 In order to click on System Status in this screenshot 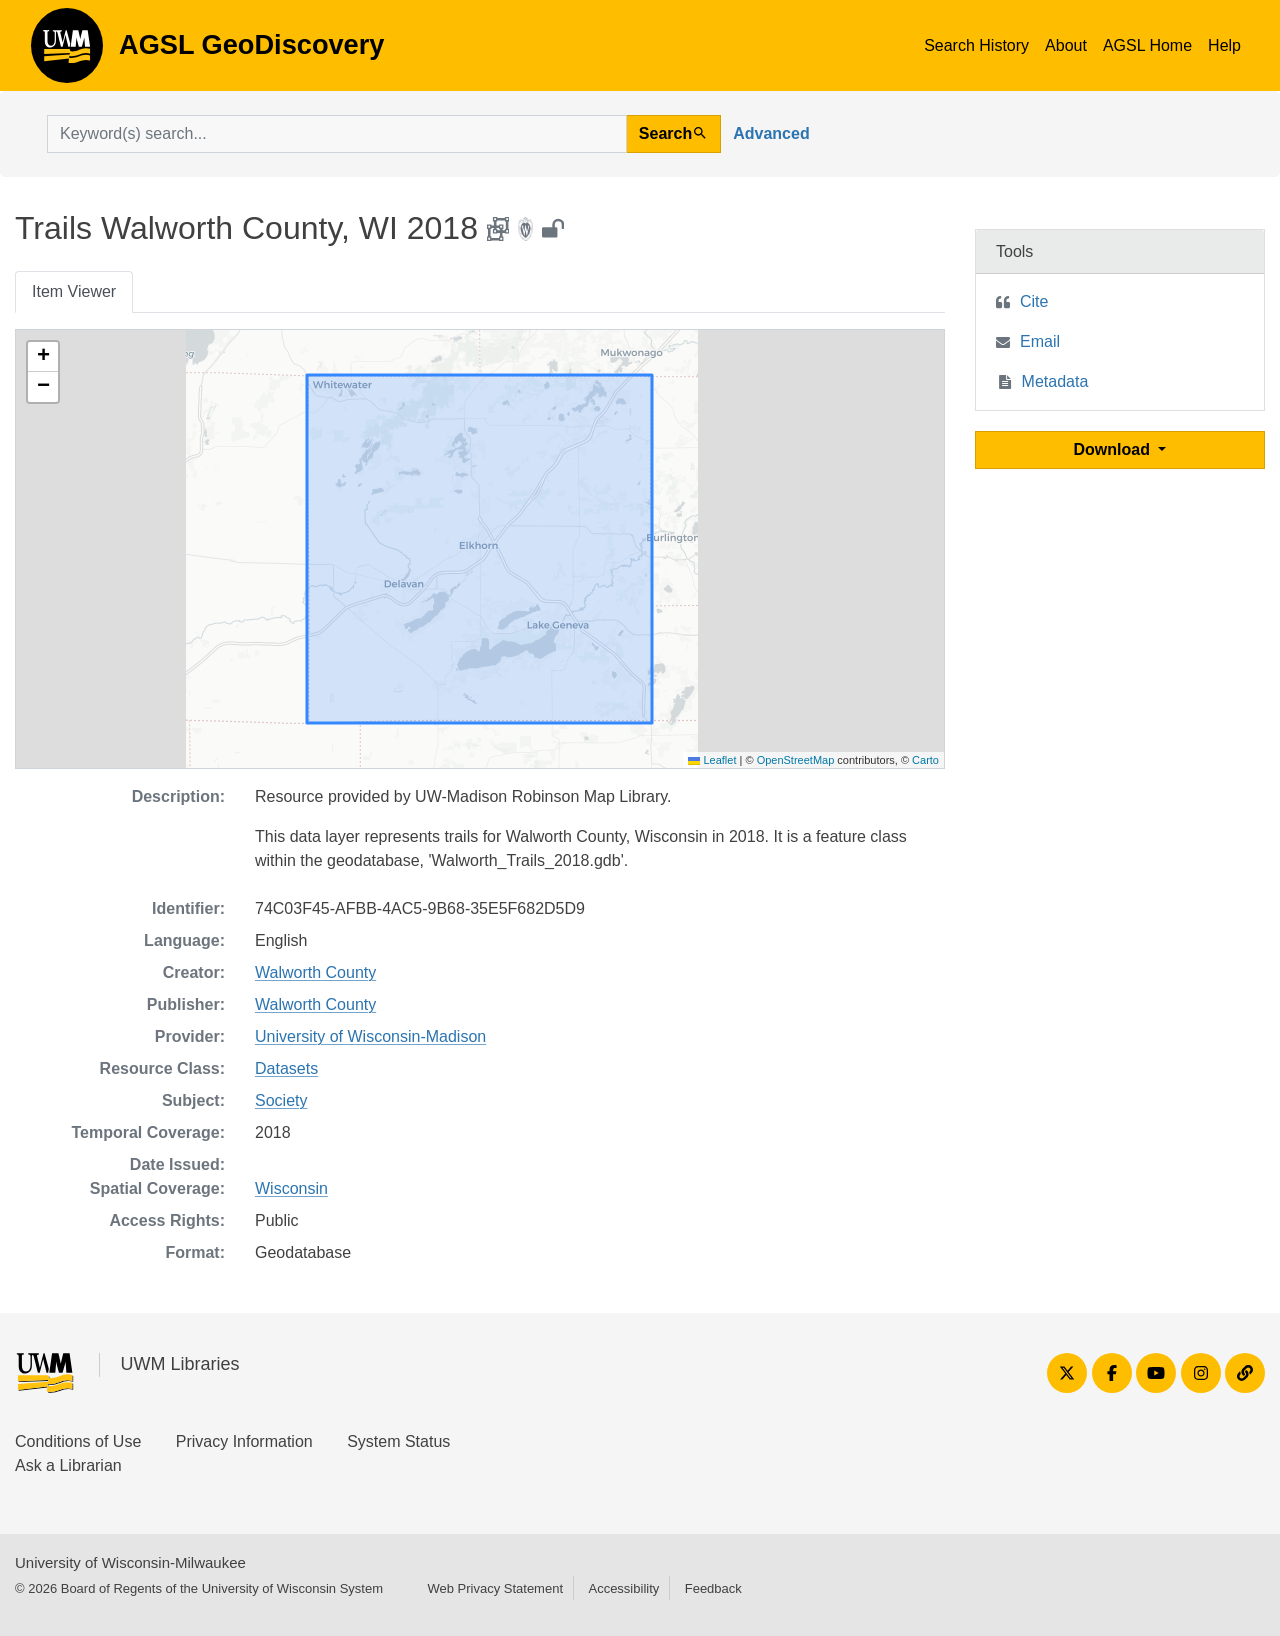, I will do `click(398, 1441)`.